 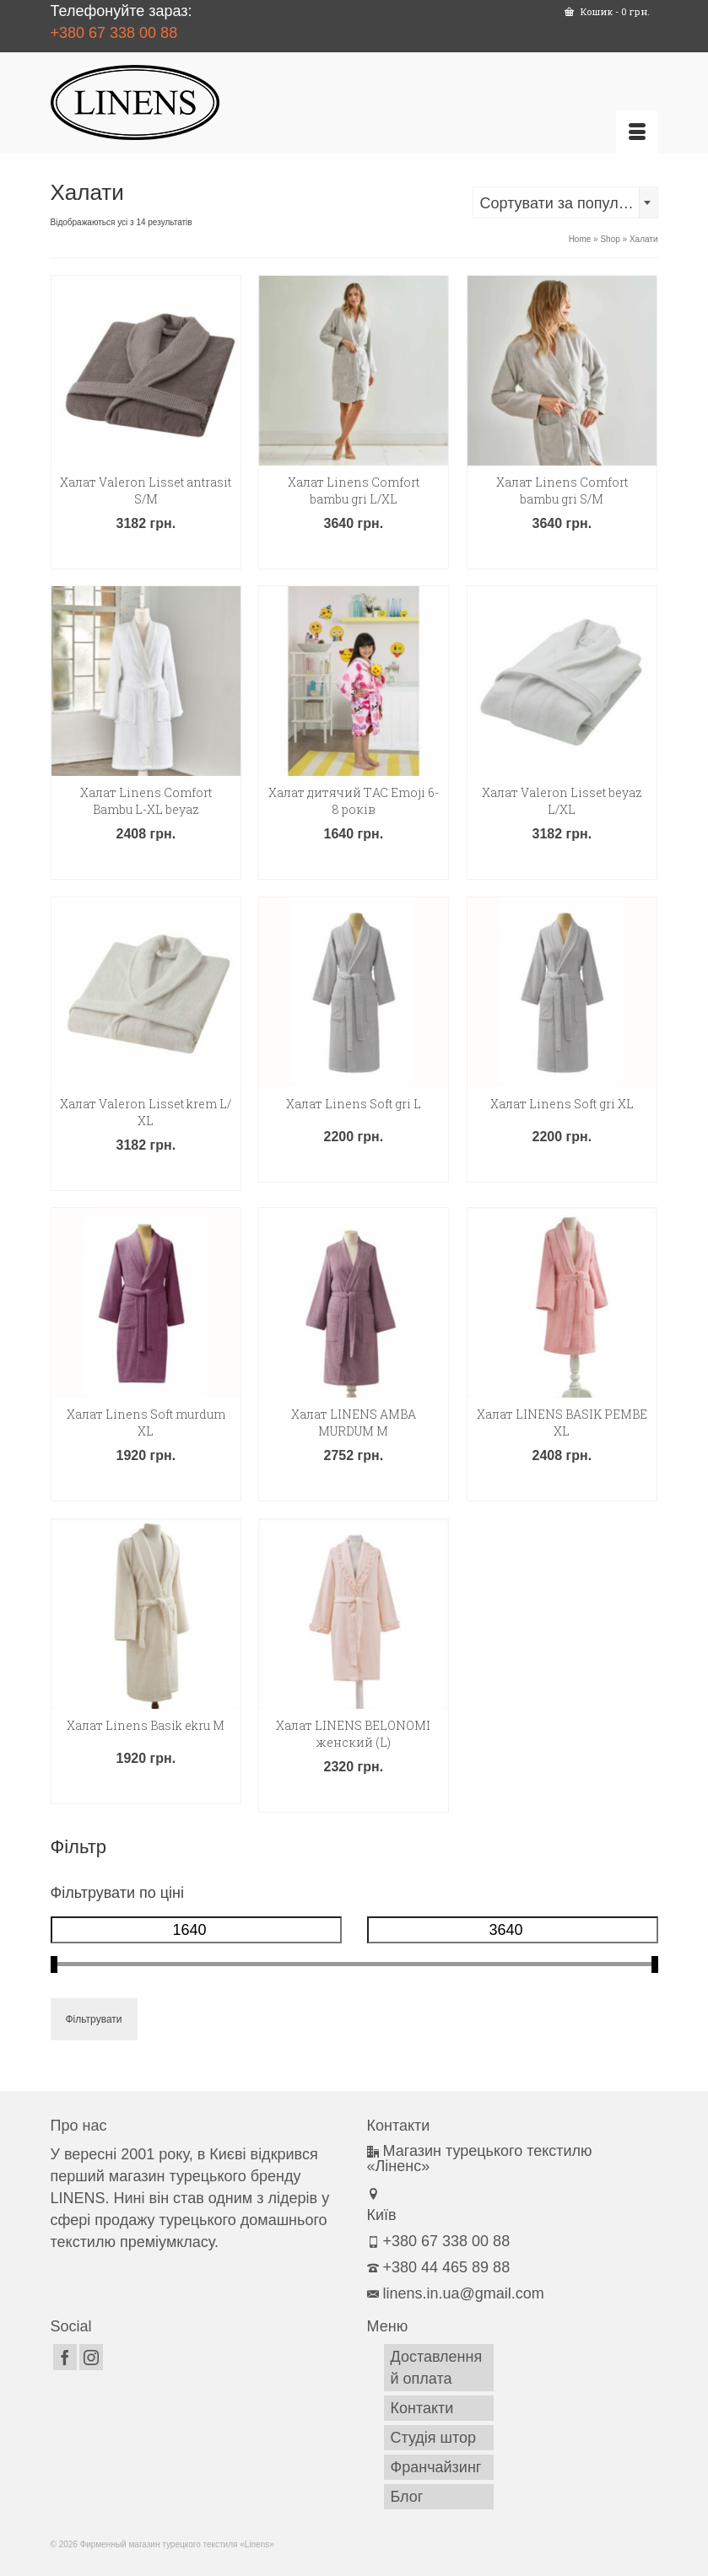 I want to click on linens.in.ua@gmail.com, so click(x=455, y=2293).